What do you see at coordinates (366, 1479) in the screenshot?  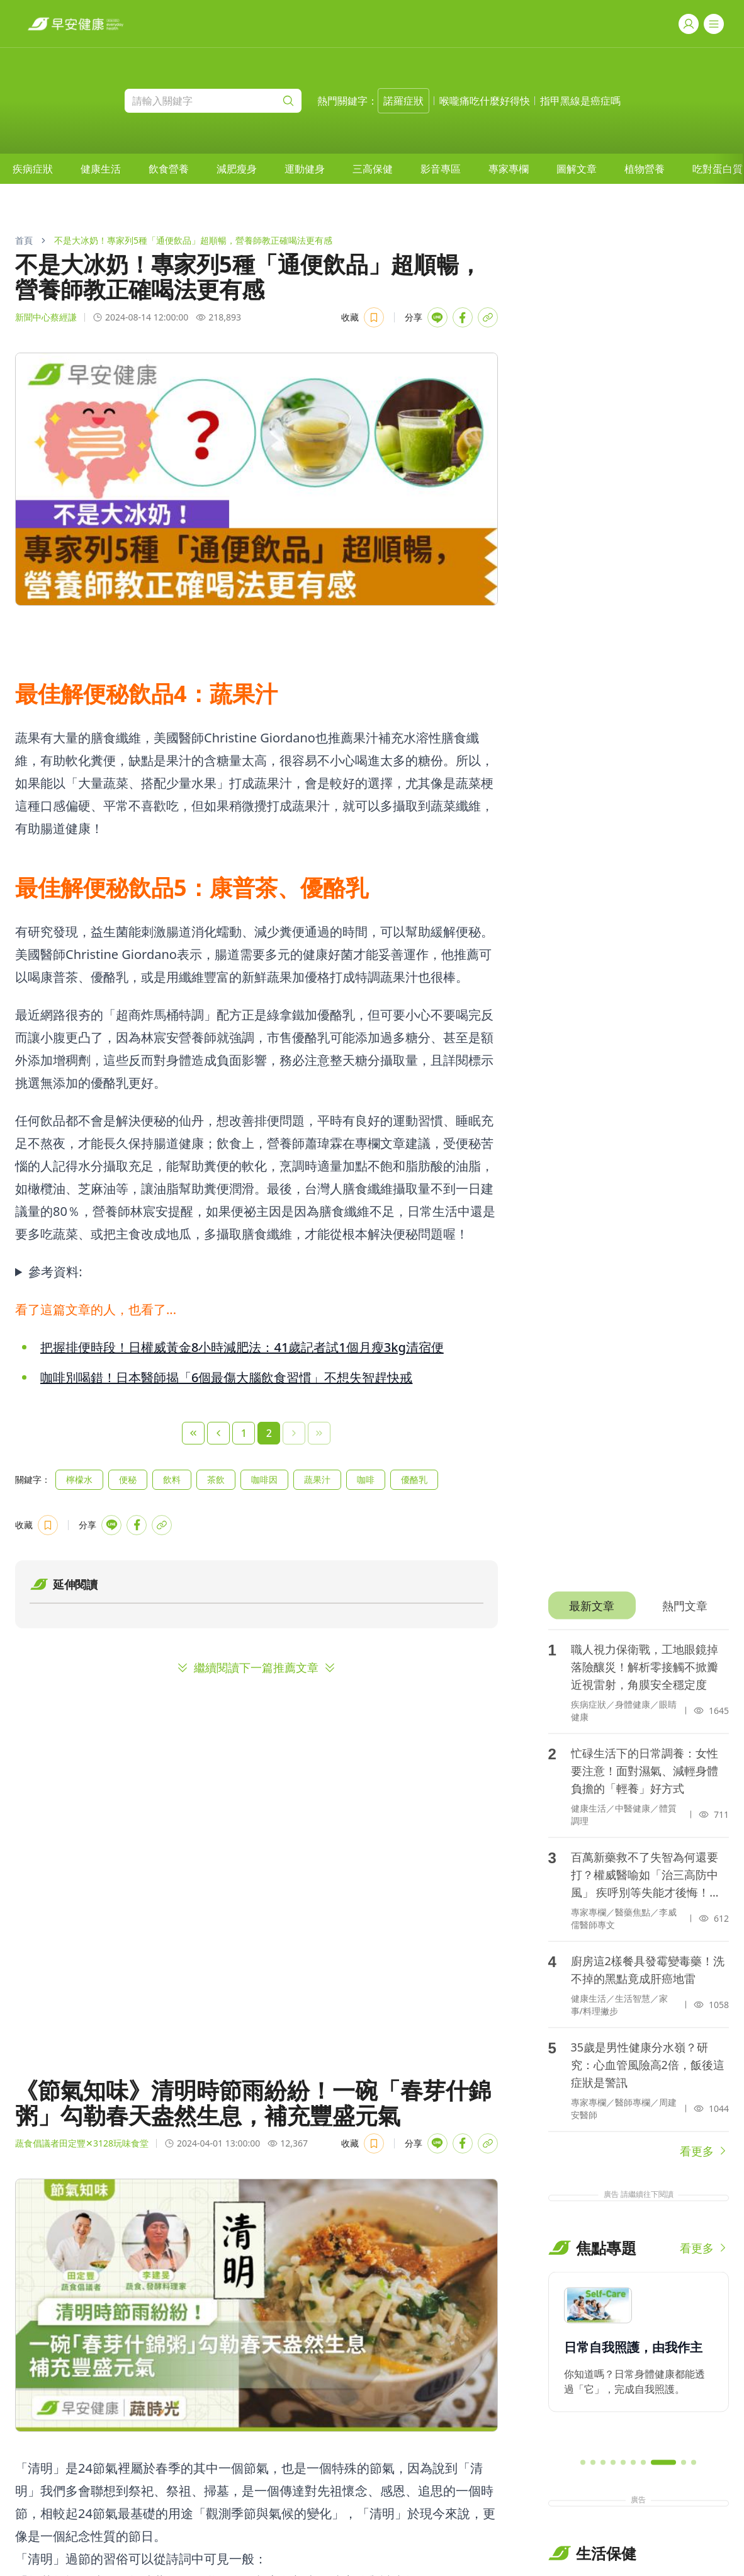 I see `咖啡` at bounding box center [366, 1479].